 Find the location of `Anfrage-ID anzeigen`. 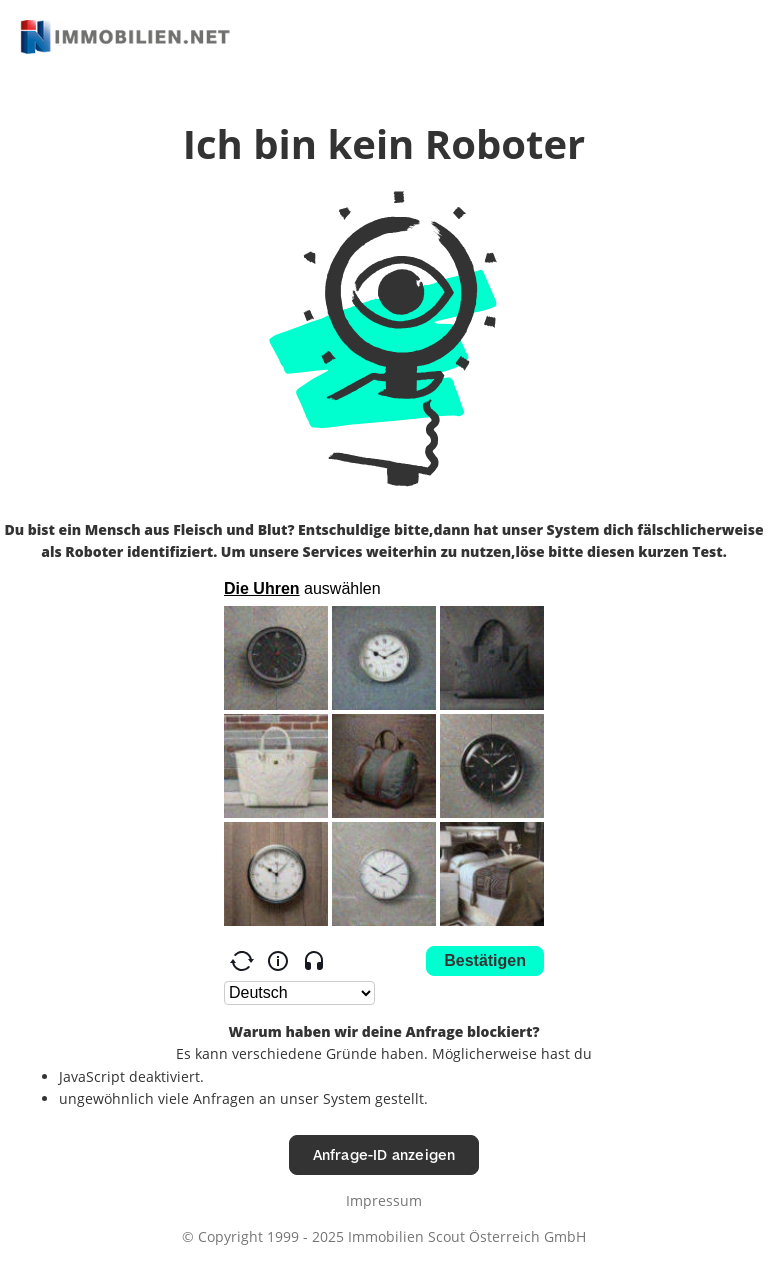

Anfrage-ID anzeigen is located at coordinates (384, 1154).